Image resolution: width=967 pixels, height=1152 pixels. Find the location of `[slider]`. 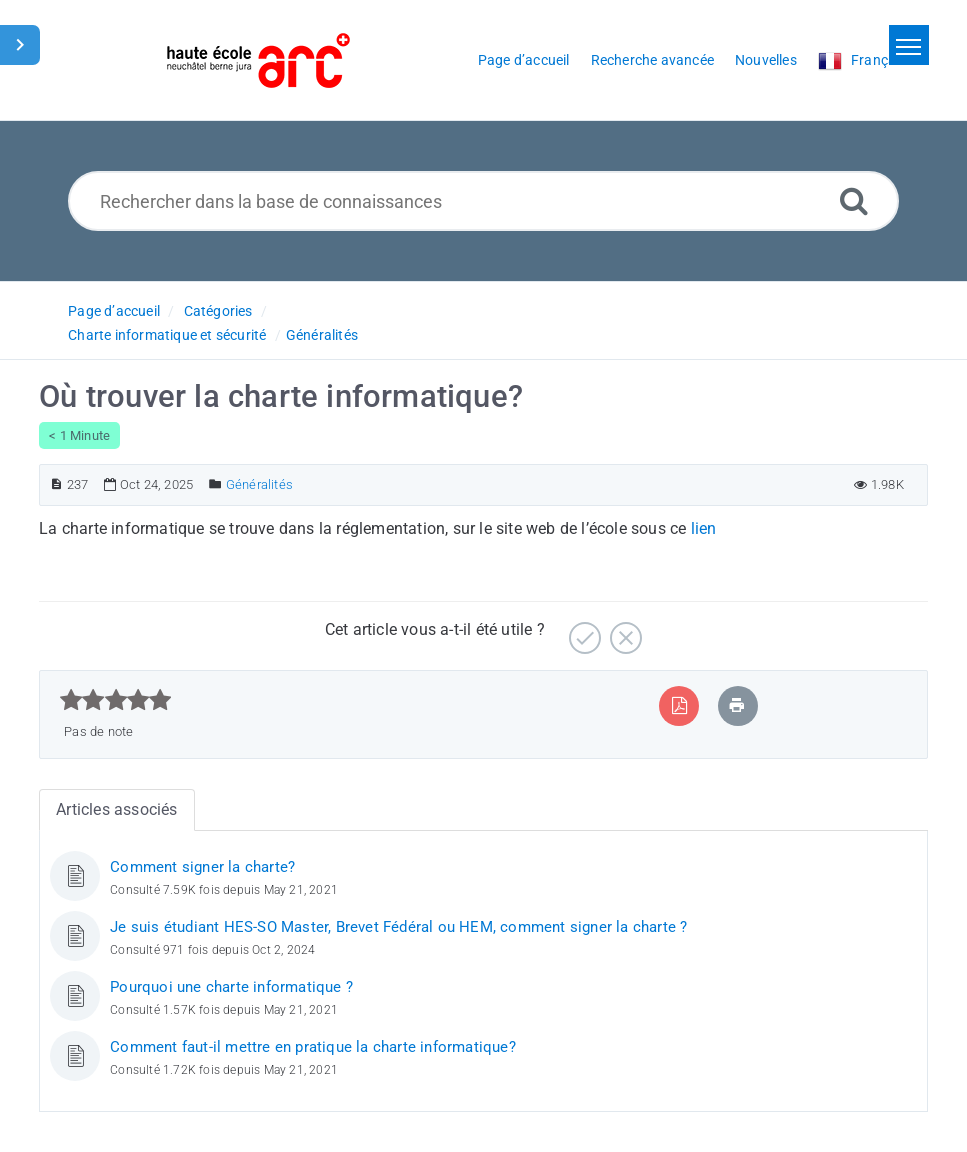

[slider] is located at coordinates (115, 700).